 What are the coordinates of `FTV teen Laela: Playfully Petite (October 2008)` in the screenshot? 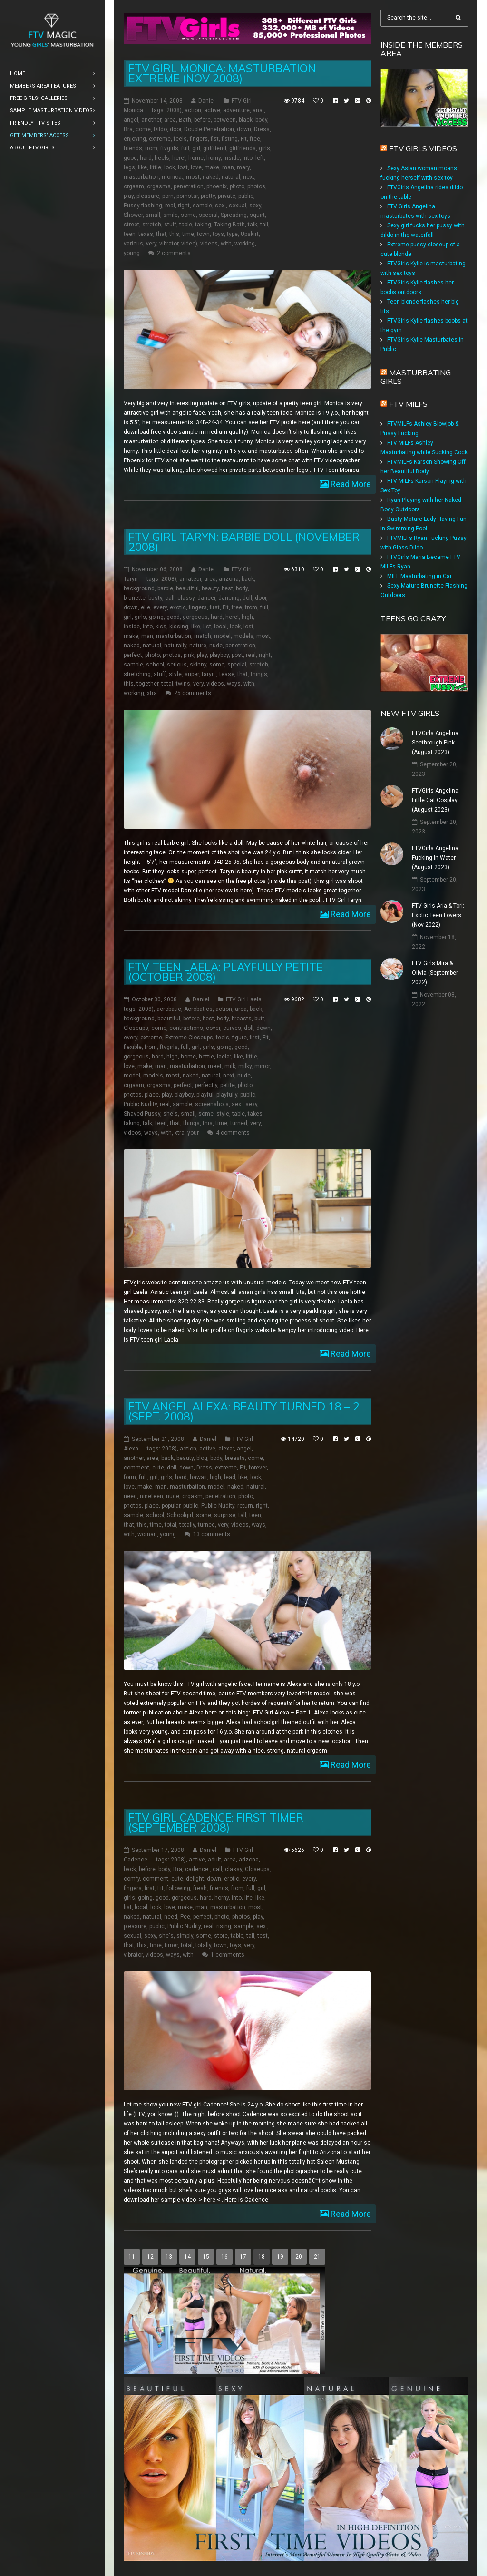 It's located at (225, 972).